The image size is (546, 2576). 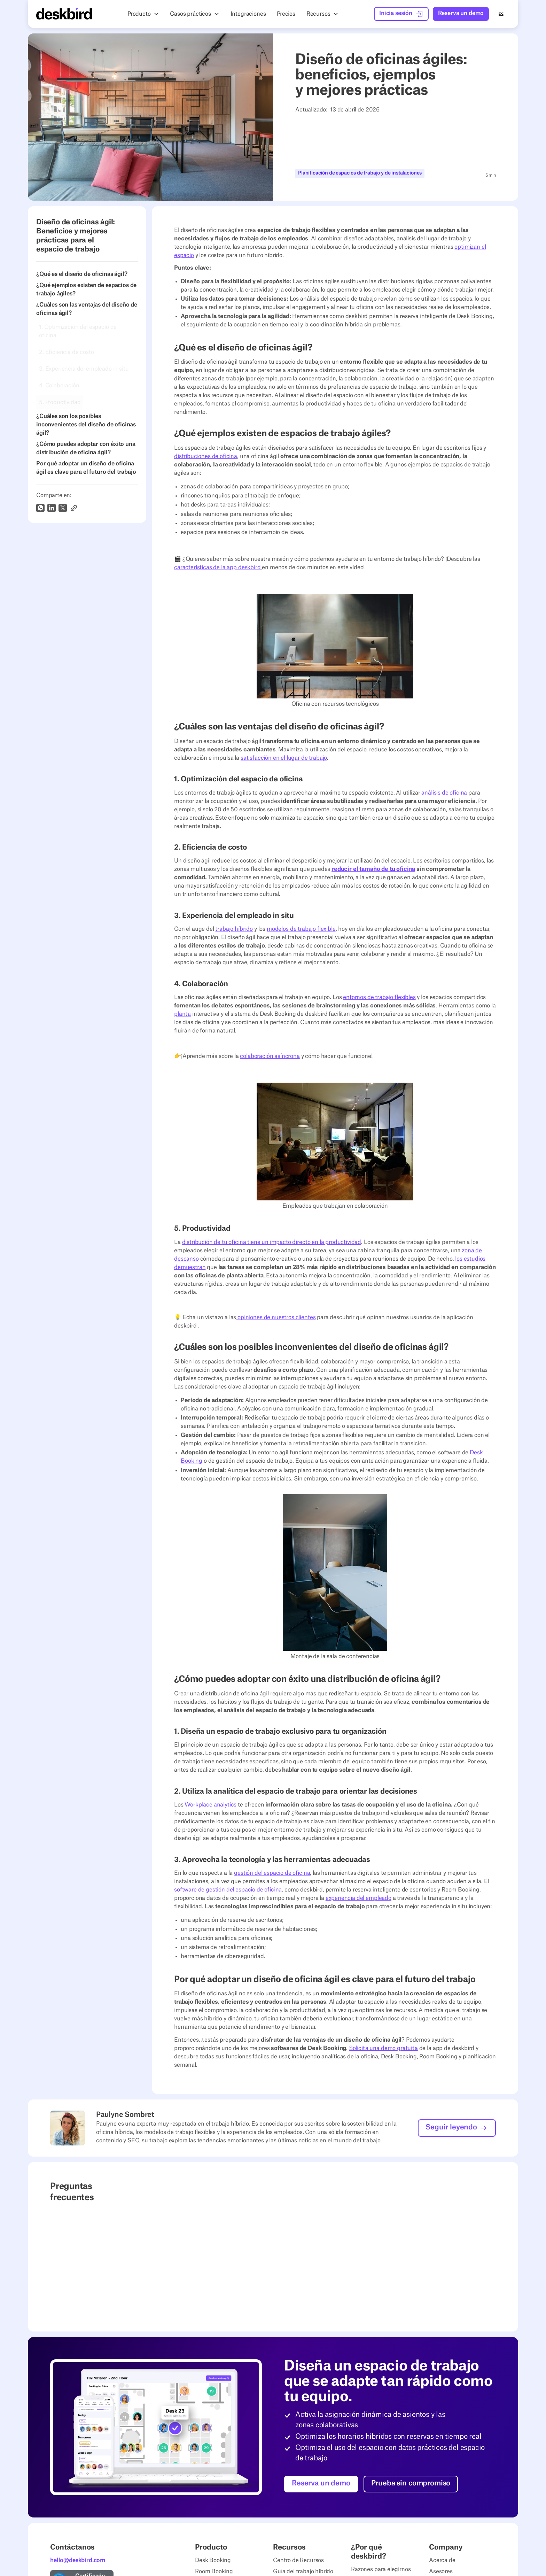 I want to click on ES, so click(x=501, y=14).